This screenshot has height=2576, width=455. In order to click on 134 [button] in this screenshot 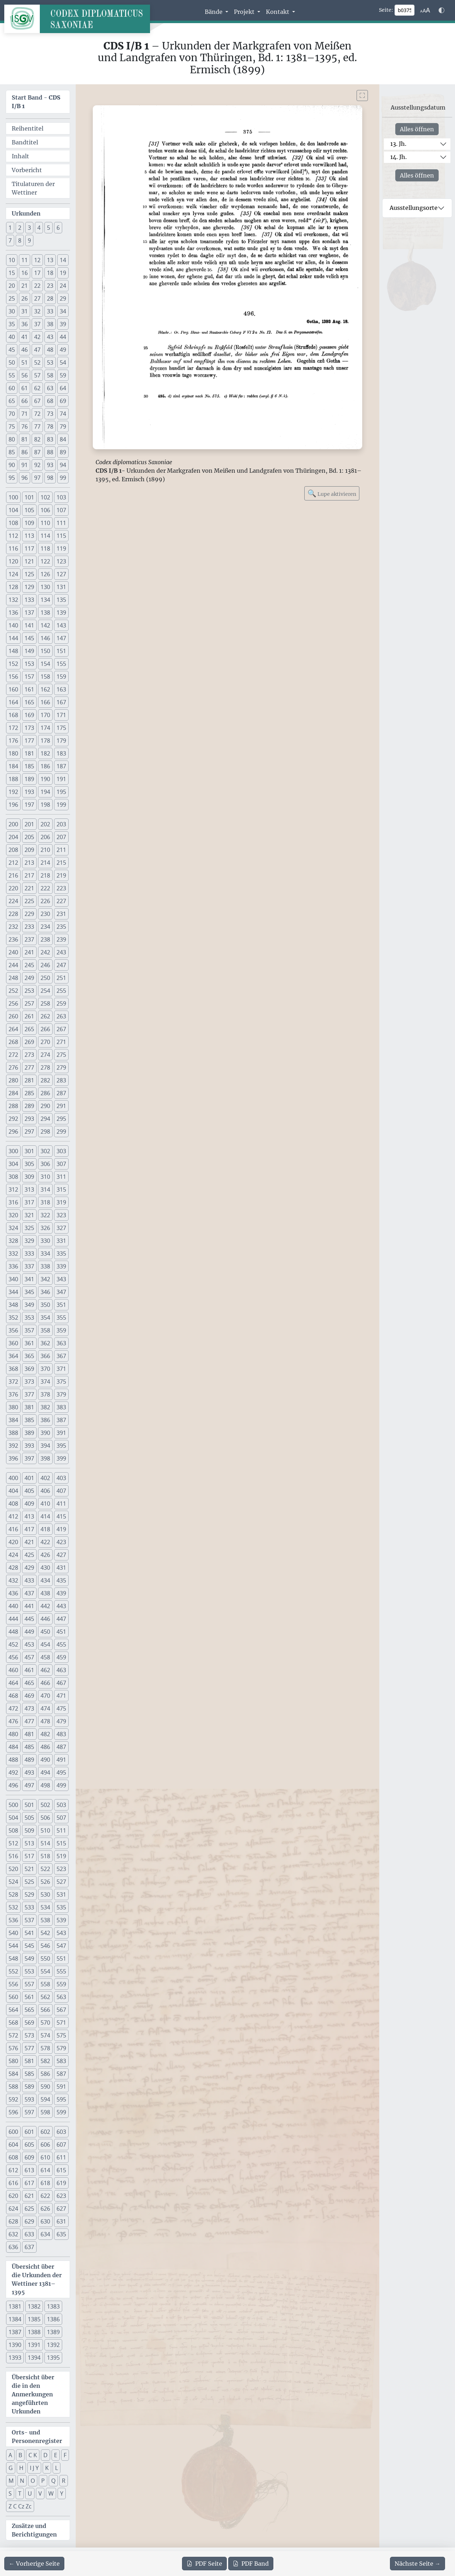, I will do `click(45, 600)`.